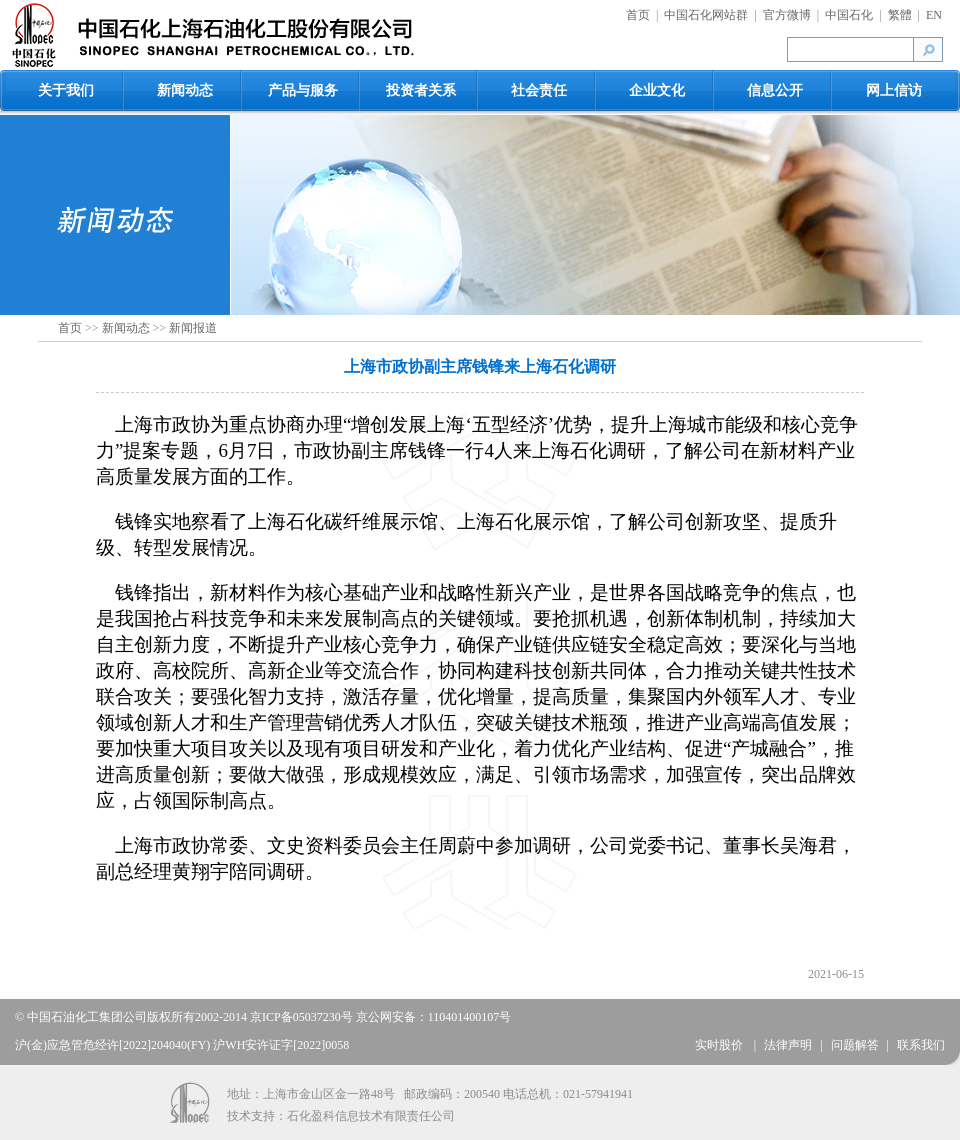 Image resolution: width=960 pixels, height=1140 pixels. I want to click on 联系我们, so click(921, 1045).